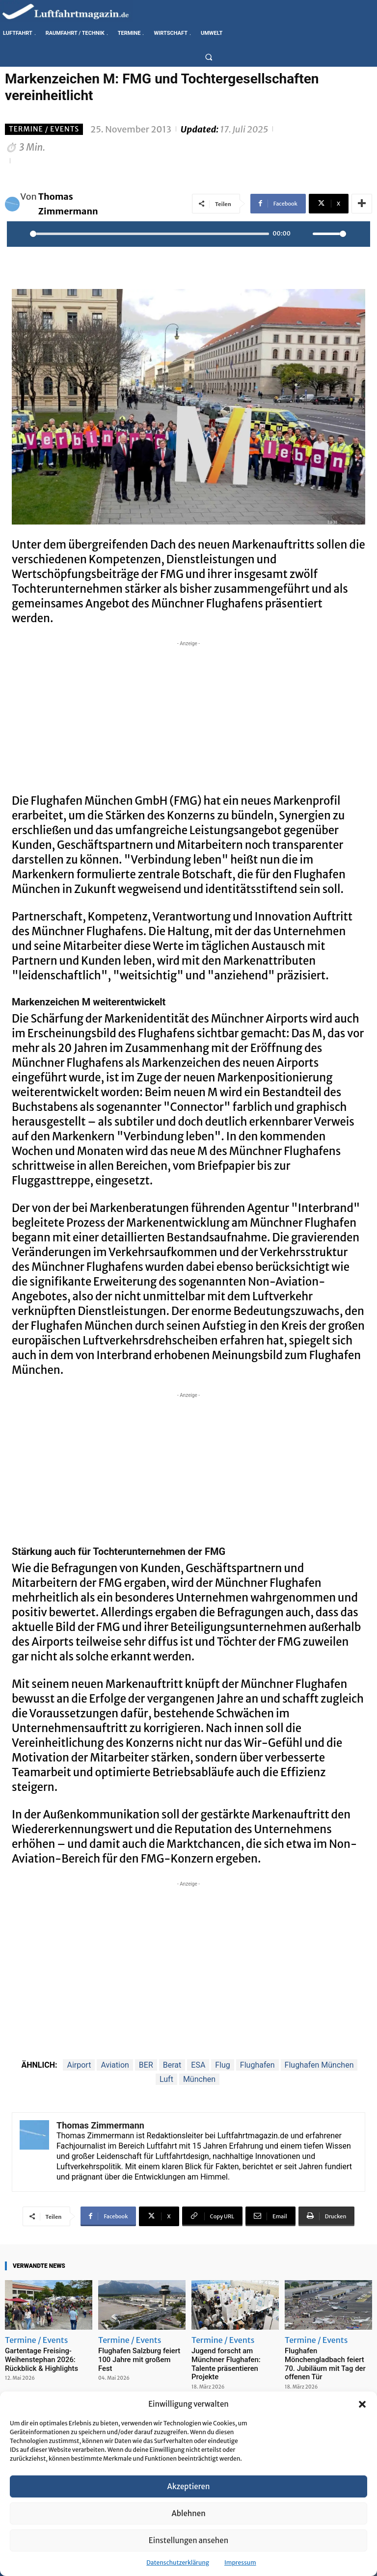 The width and height of the screenshot is (377, 2576). Describe the element at coordinates (68, 204) in the screenshot. I see `Thomas Zimmermann` at that location.